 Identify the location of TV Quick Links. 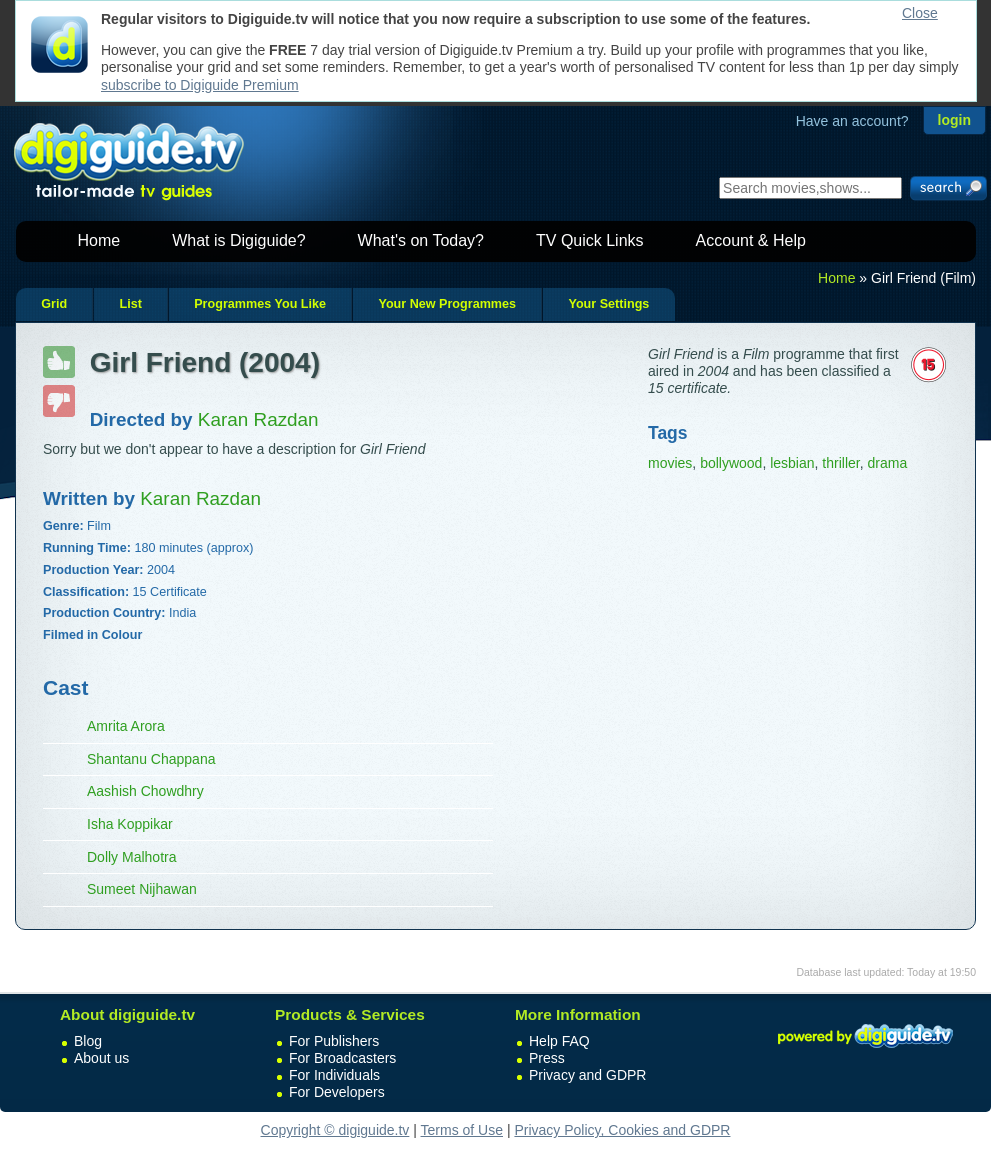
(590, 240).